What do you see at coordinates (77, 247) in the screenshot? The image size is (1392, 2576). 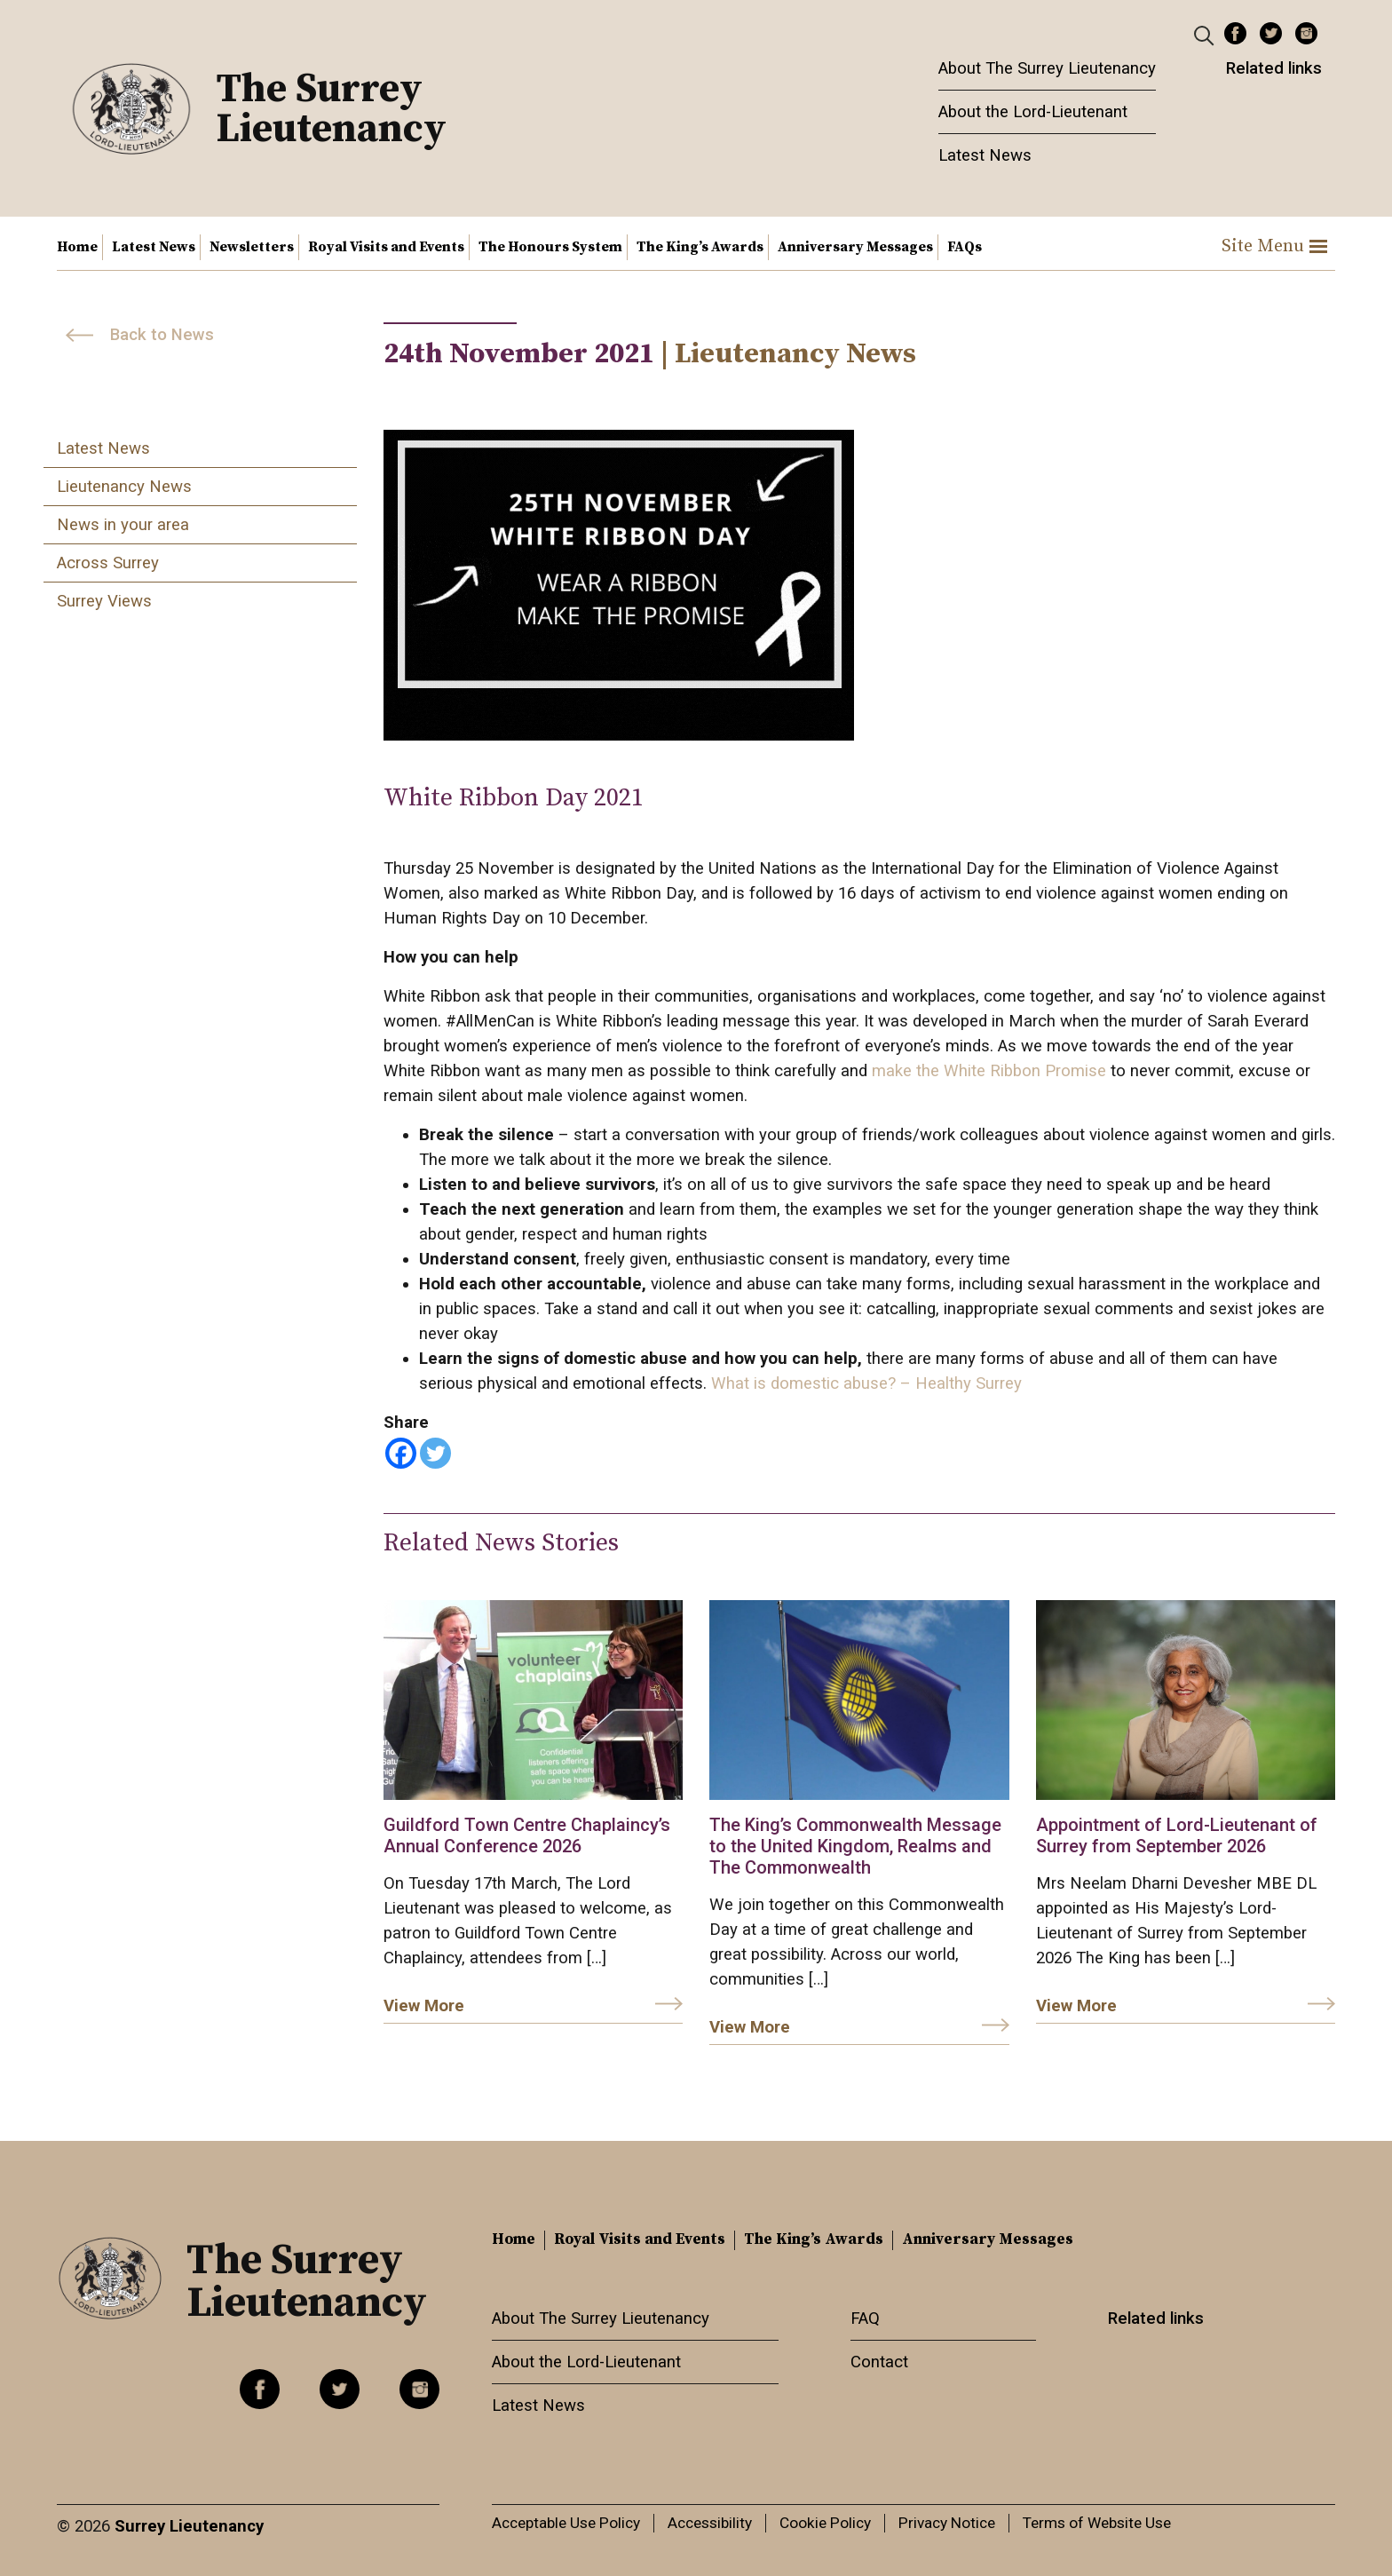 I see `Home` at bounding box center [77, 247].